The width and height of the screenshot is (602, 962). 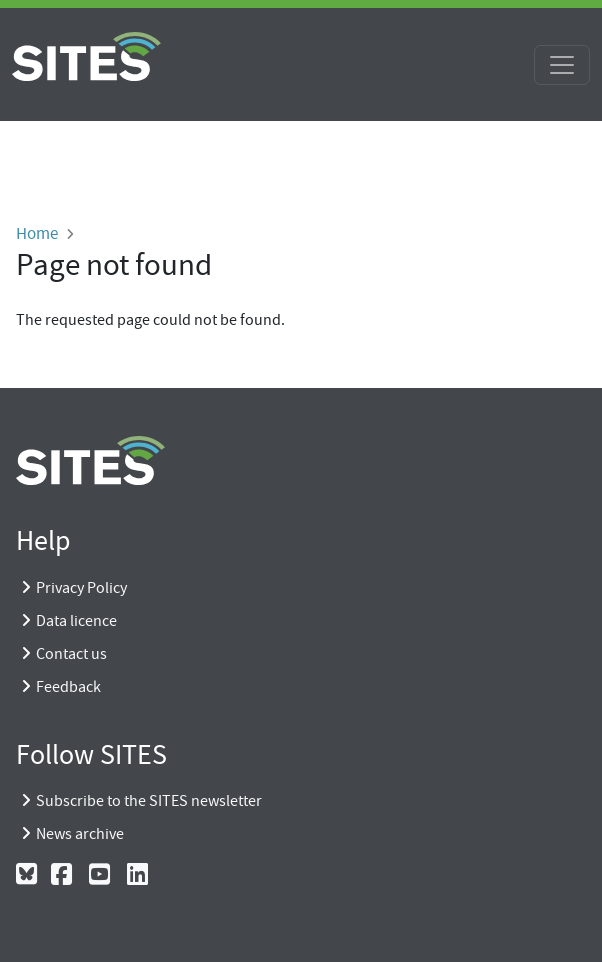 I want to click on Subscribe to the SITES newsletter, so click(x=149, y=801).